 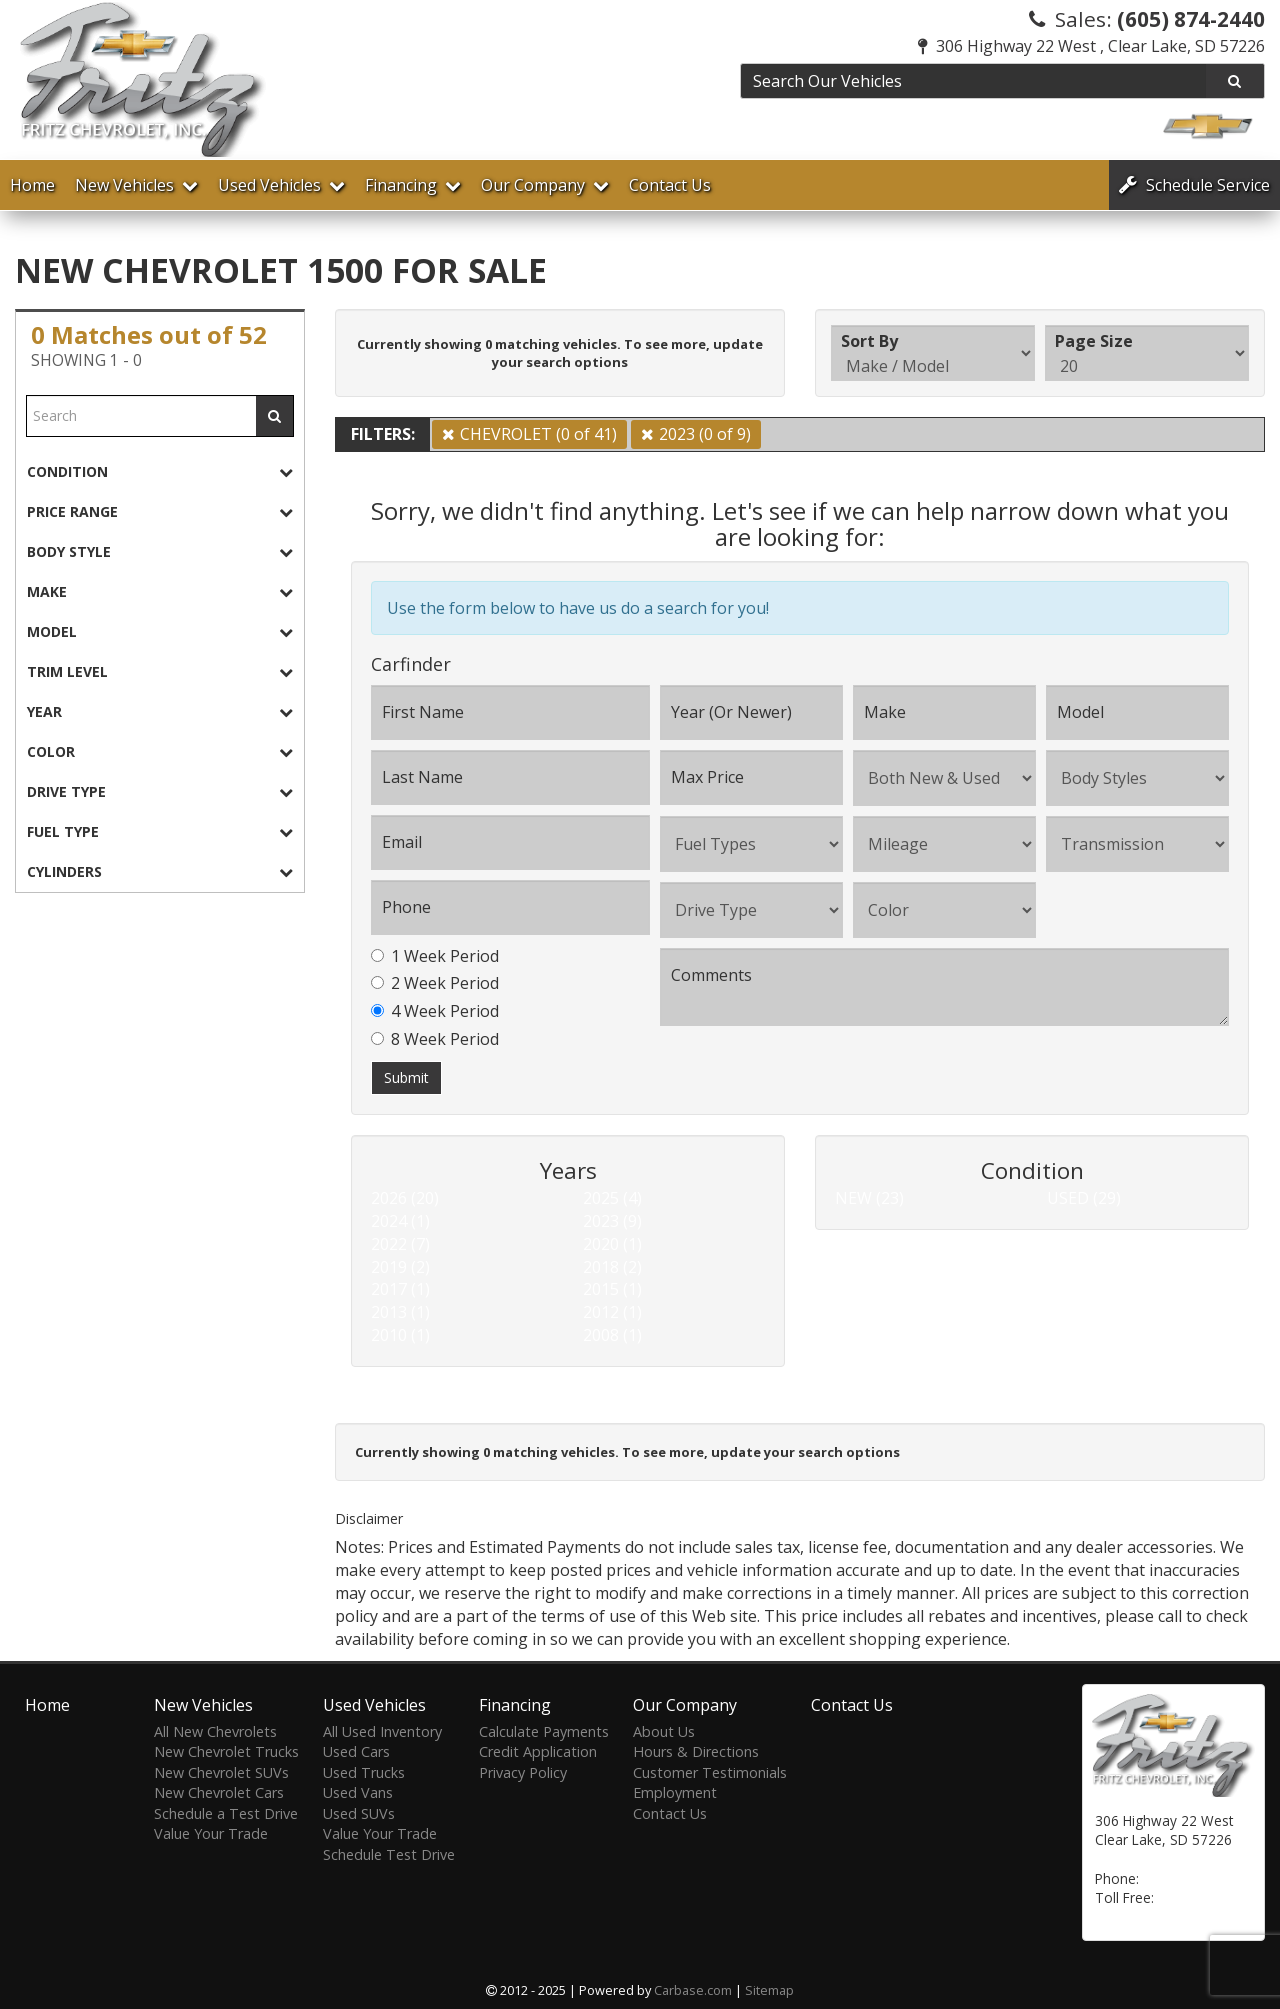 I want to click on CHEVROLET (0 of 41), so click(x=538, y=434).